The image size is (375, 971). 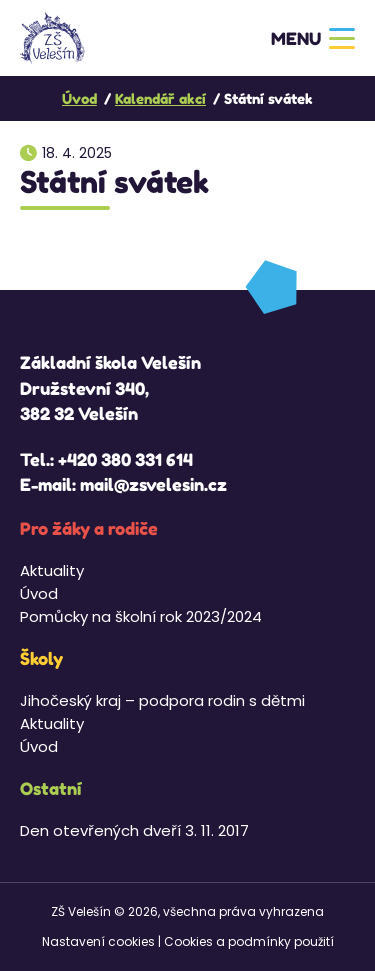 What do you see at coordinates (162, 700) in the screenshot?
I see `Jihočeský kraj – podpora rodin s dětmi` at bounding box center [162, 700].